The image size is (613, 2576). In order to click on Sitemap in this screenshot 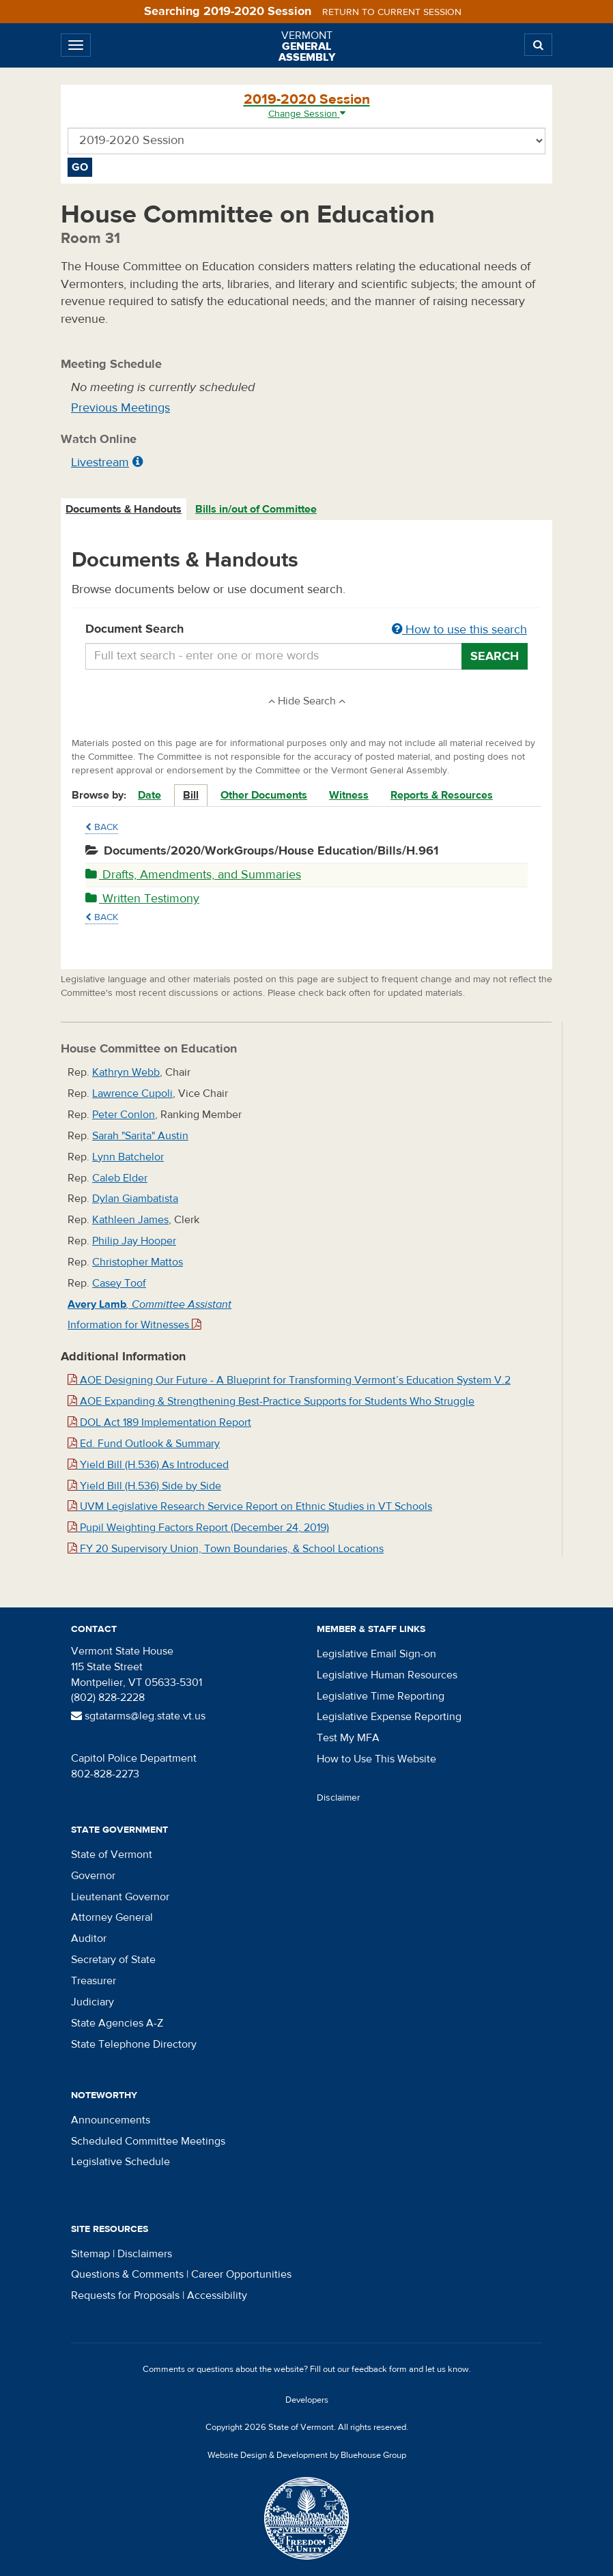, I will do `click(90, 2254)`.